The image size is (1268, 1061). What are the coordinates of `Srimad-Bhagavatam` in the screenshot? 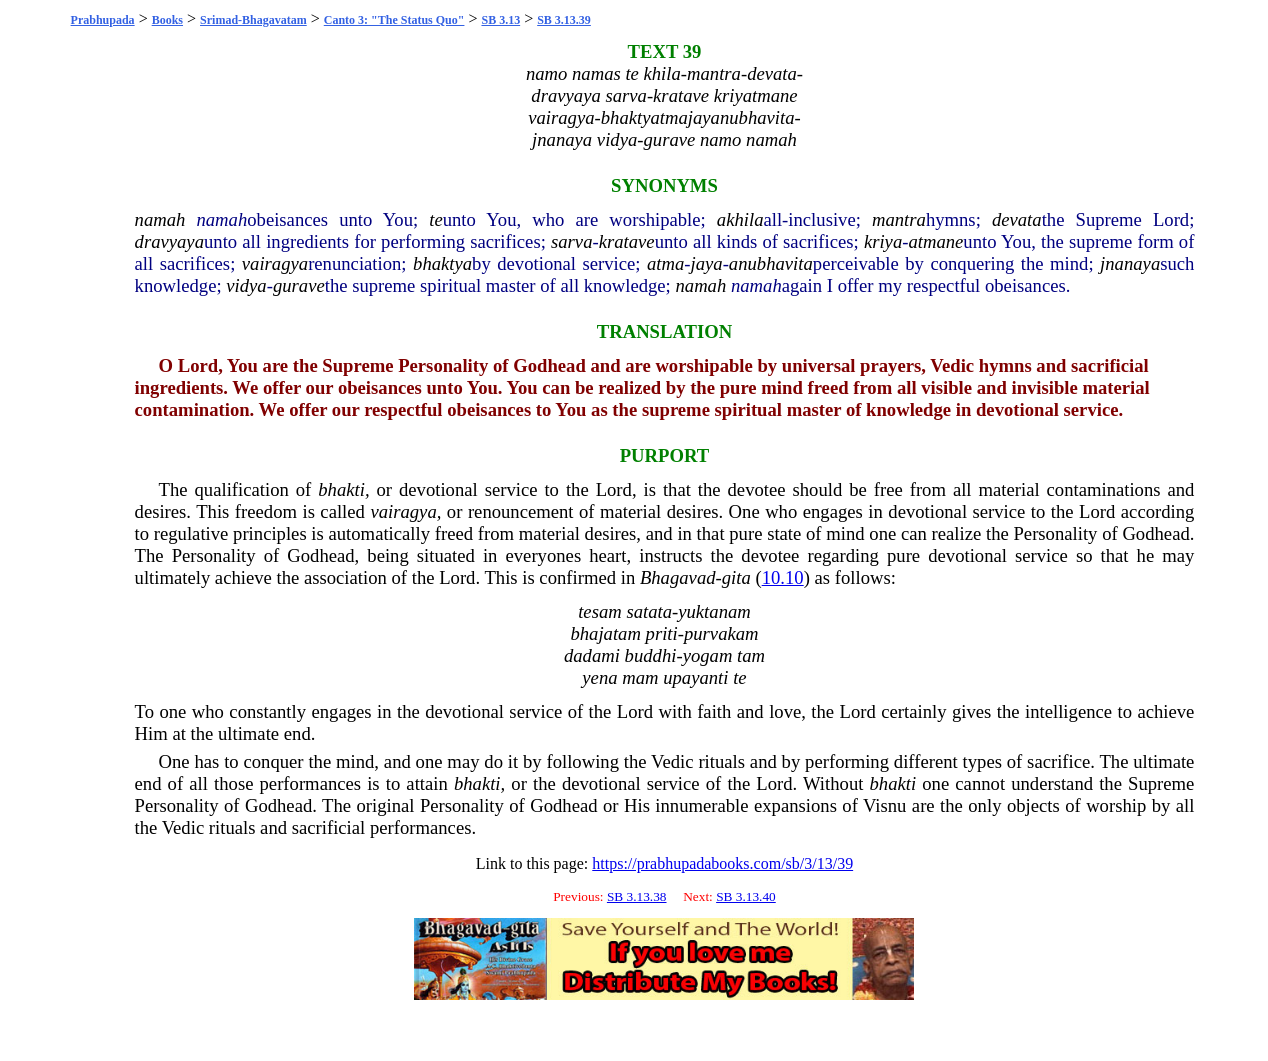 It's located at (253, 20).